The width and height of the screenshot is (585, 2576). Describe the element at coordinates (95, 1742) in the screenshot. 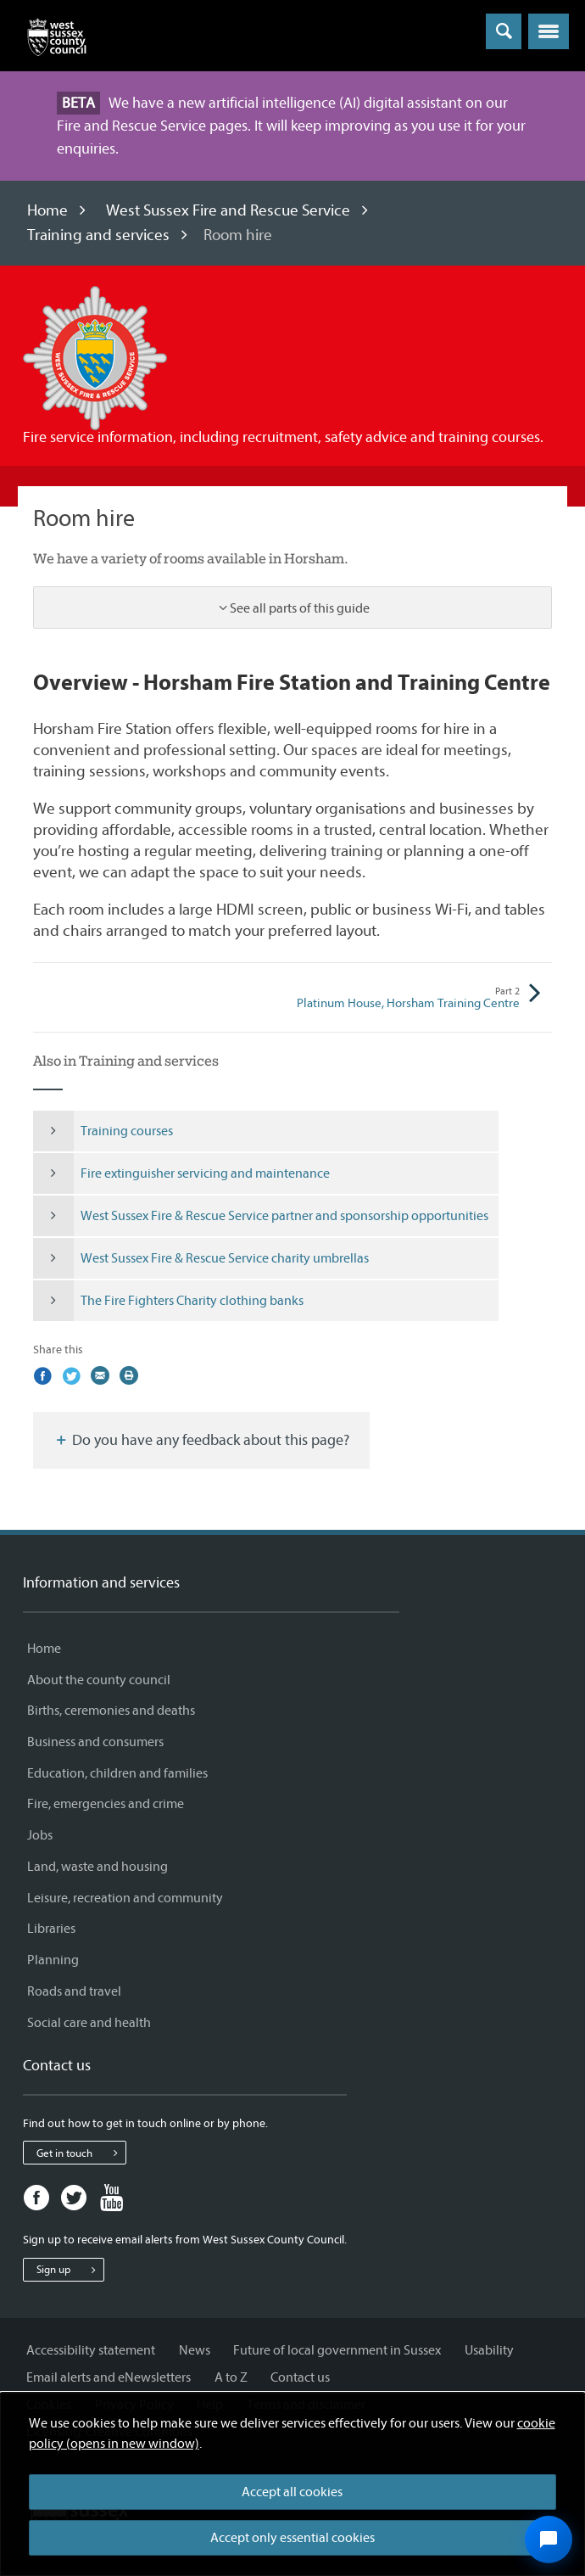

I see `Business and consumers [Business and consumers - Information and services]` at that location.